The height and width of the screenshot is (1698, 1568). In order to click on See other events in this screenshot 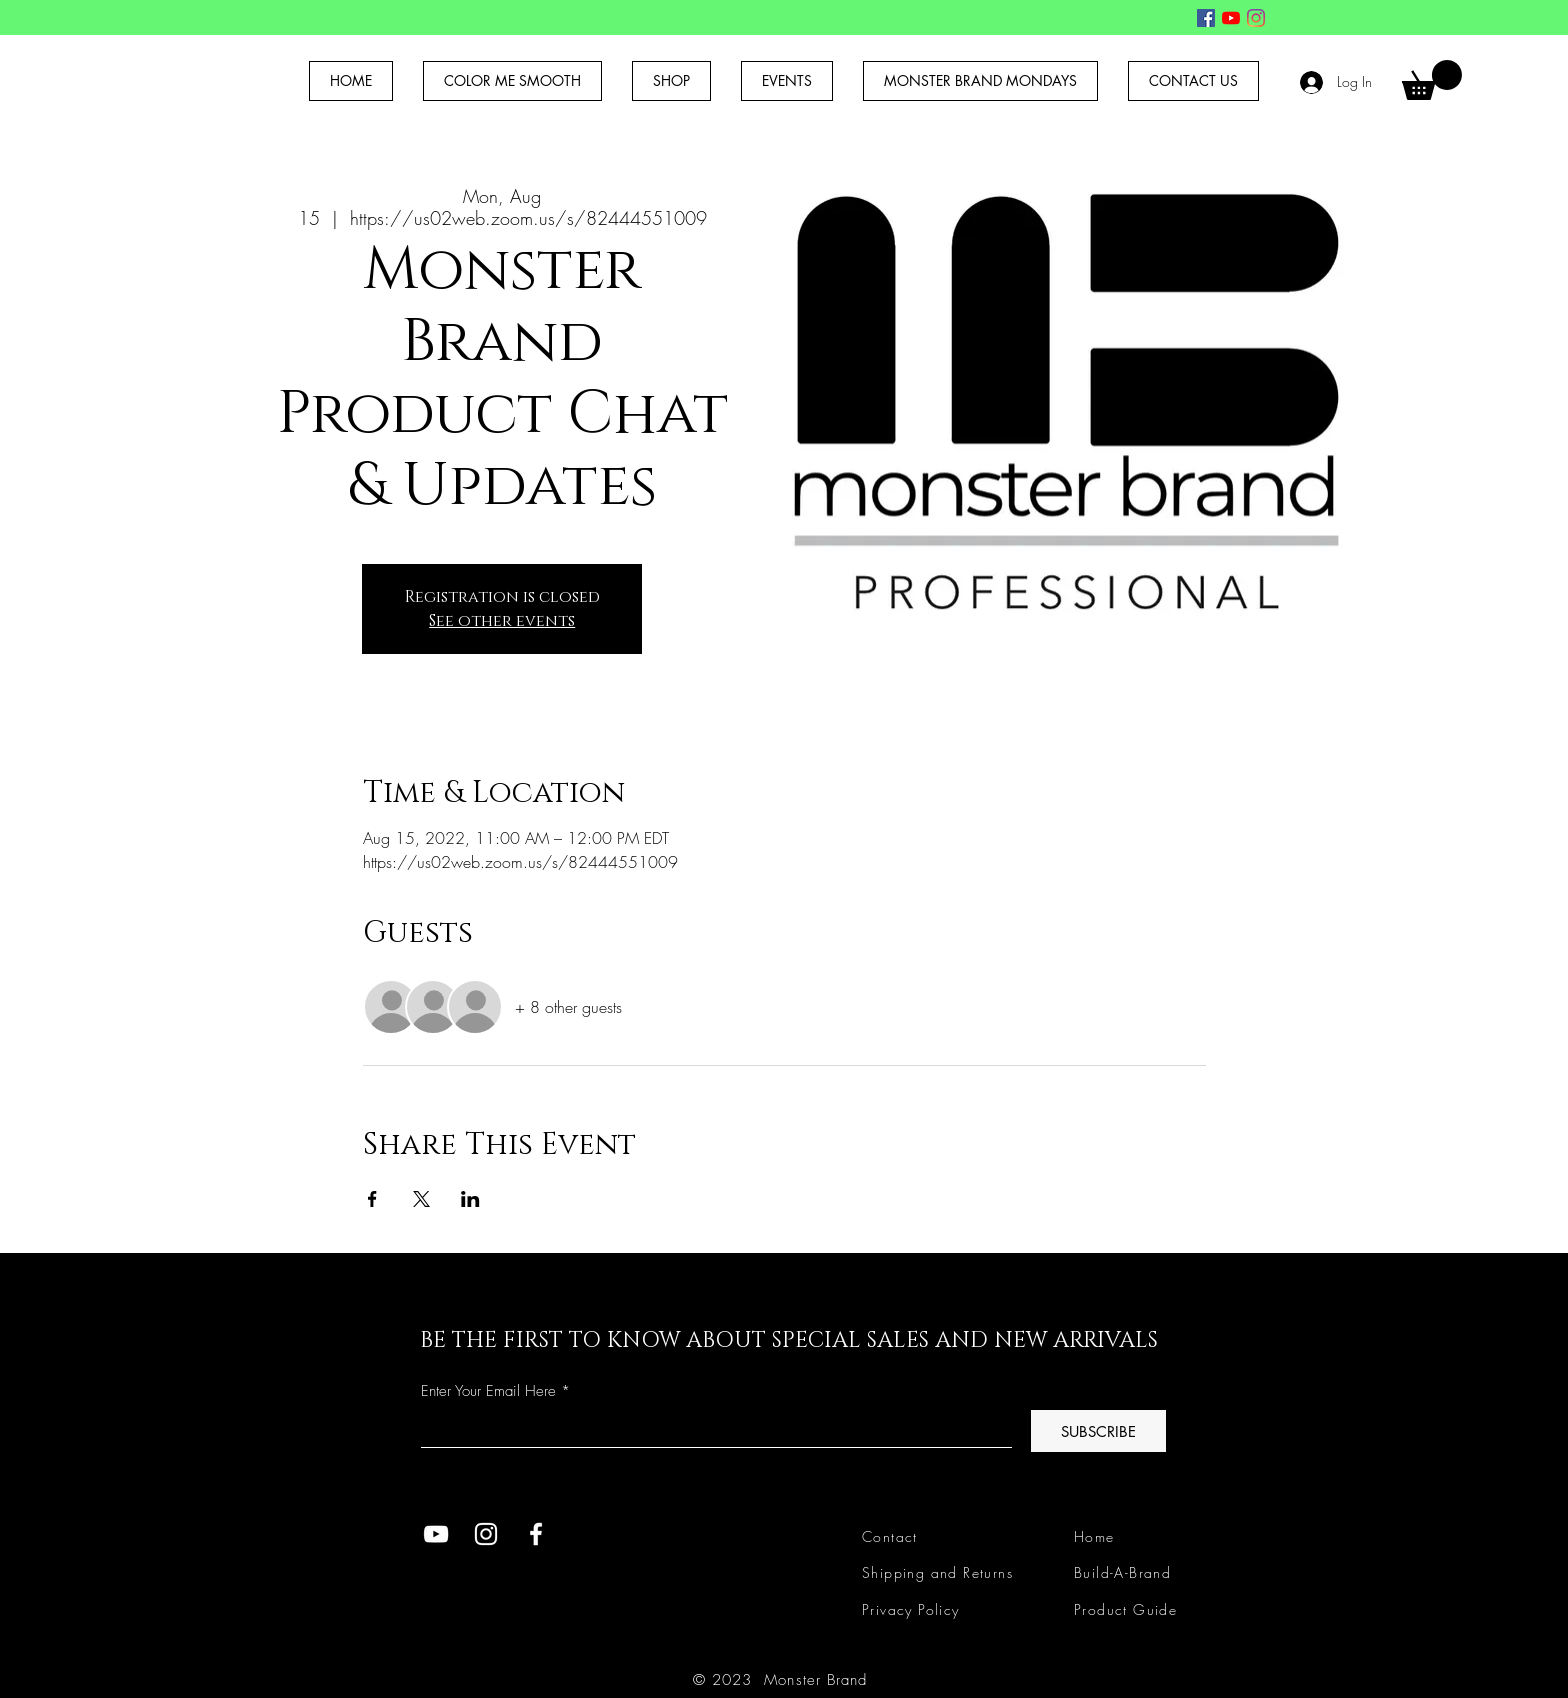, I will do `click(502, 621)`.